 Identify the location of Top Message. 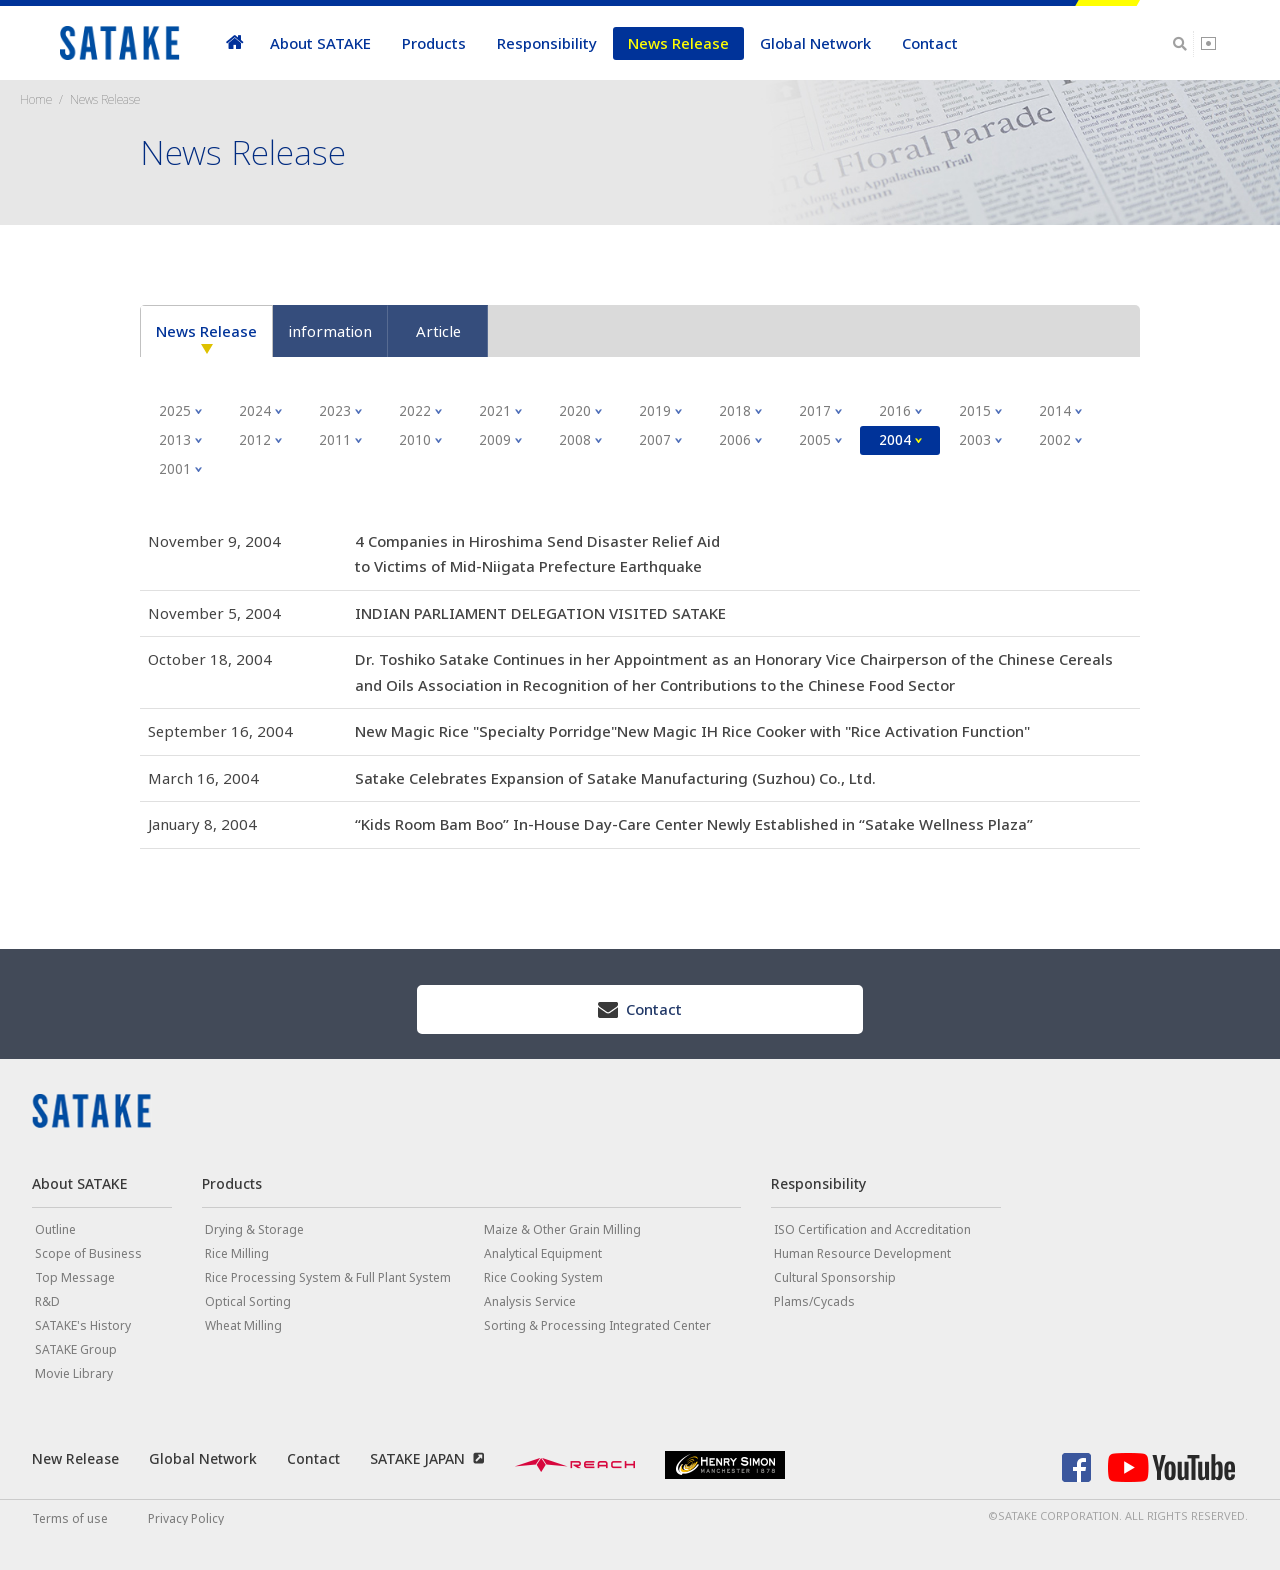
(75, 1277).